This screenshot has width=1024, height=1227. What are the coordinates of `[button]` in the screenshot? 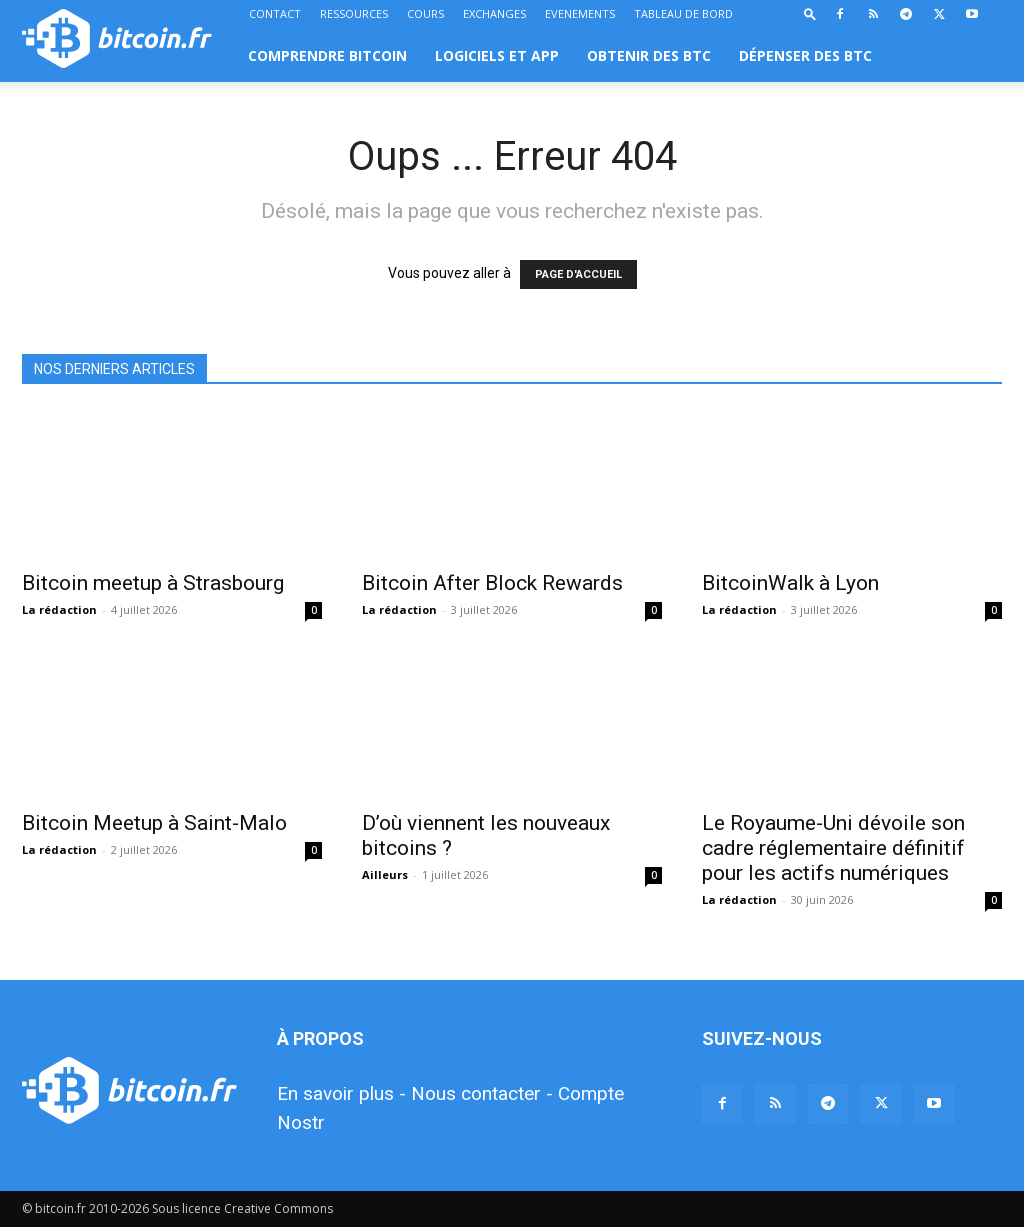 It's located at (810, 13).